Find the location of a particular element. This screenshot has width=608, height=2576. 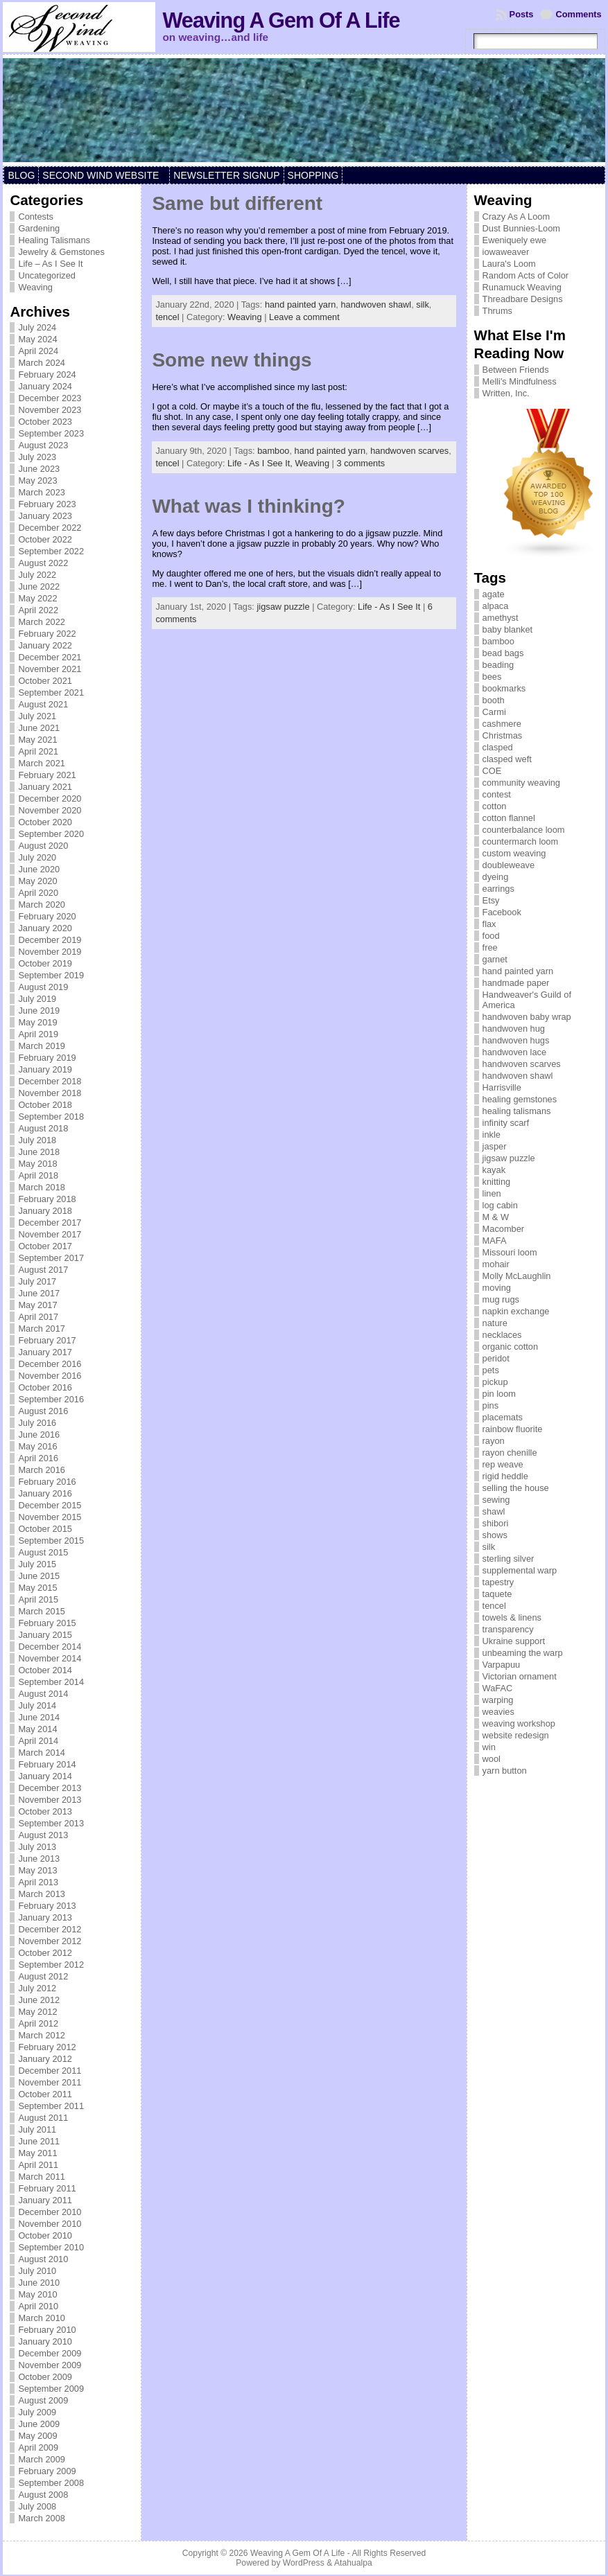

food is located at coordinates (491, 935).